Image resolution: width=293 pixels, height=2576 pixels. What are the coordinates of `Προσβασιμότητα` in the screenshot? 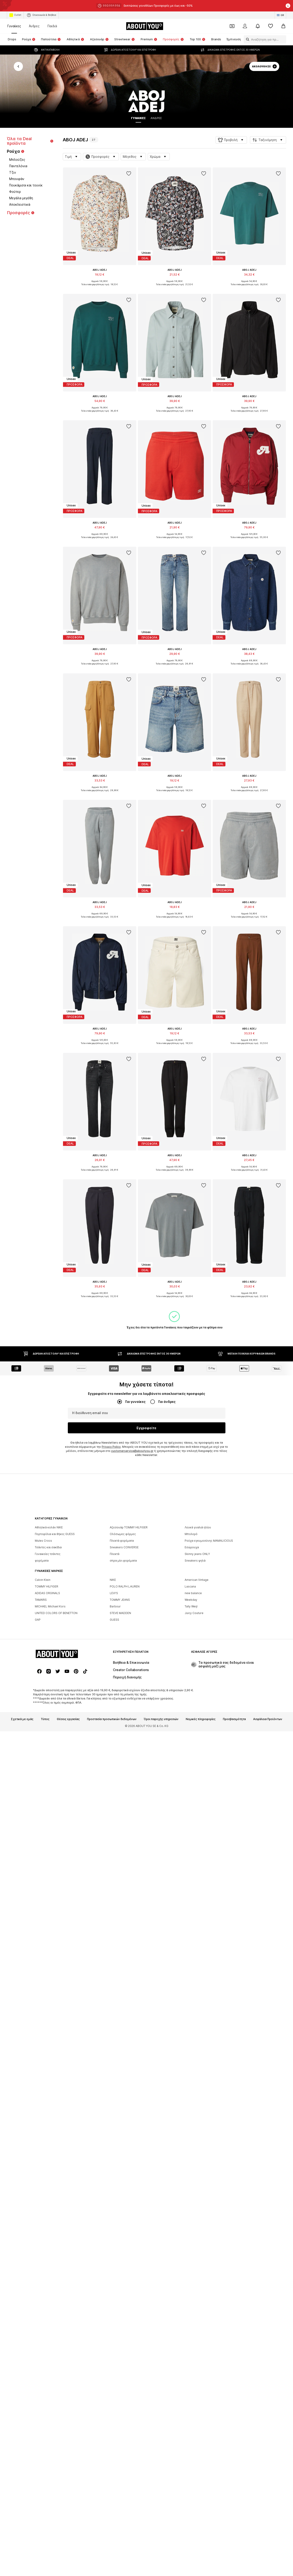 It's located at (234, 1682).